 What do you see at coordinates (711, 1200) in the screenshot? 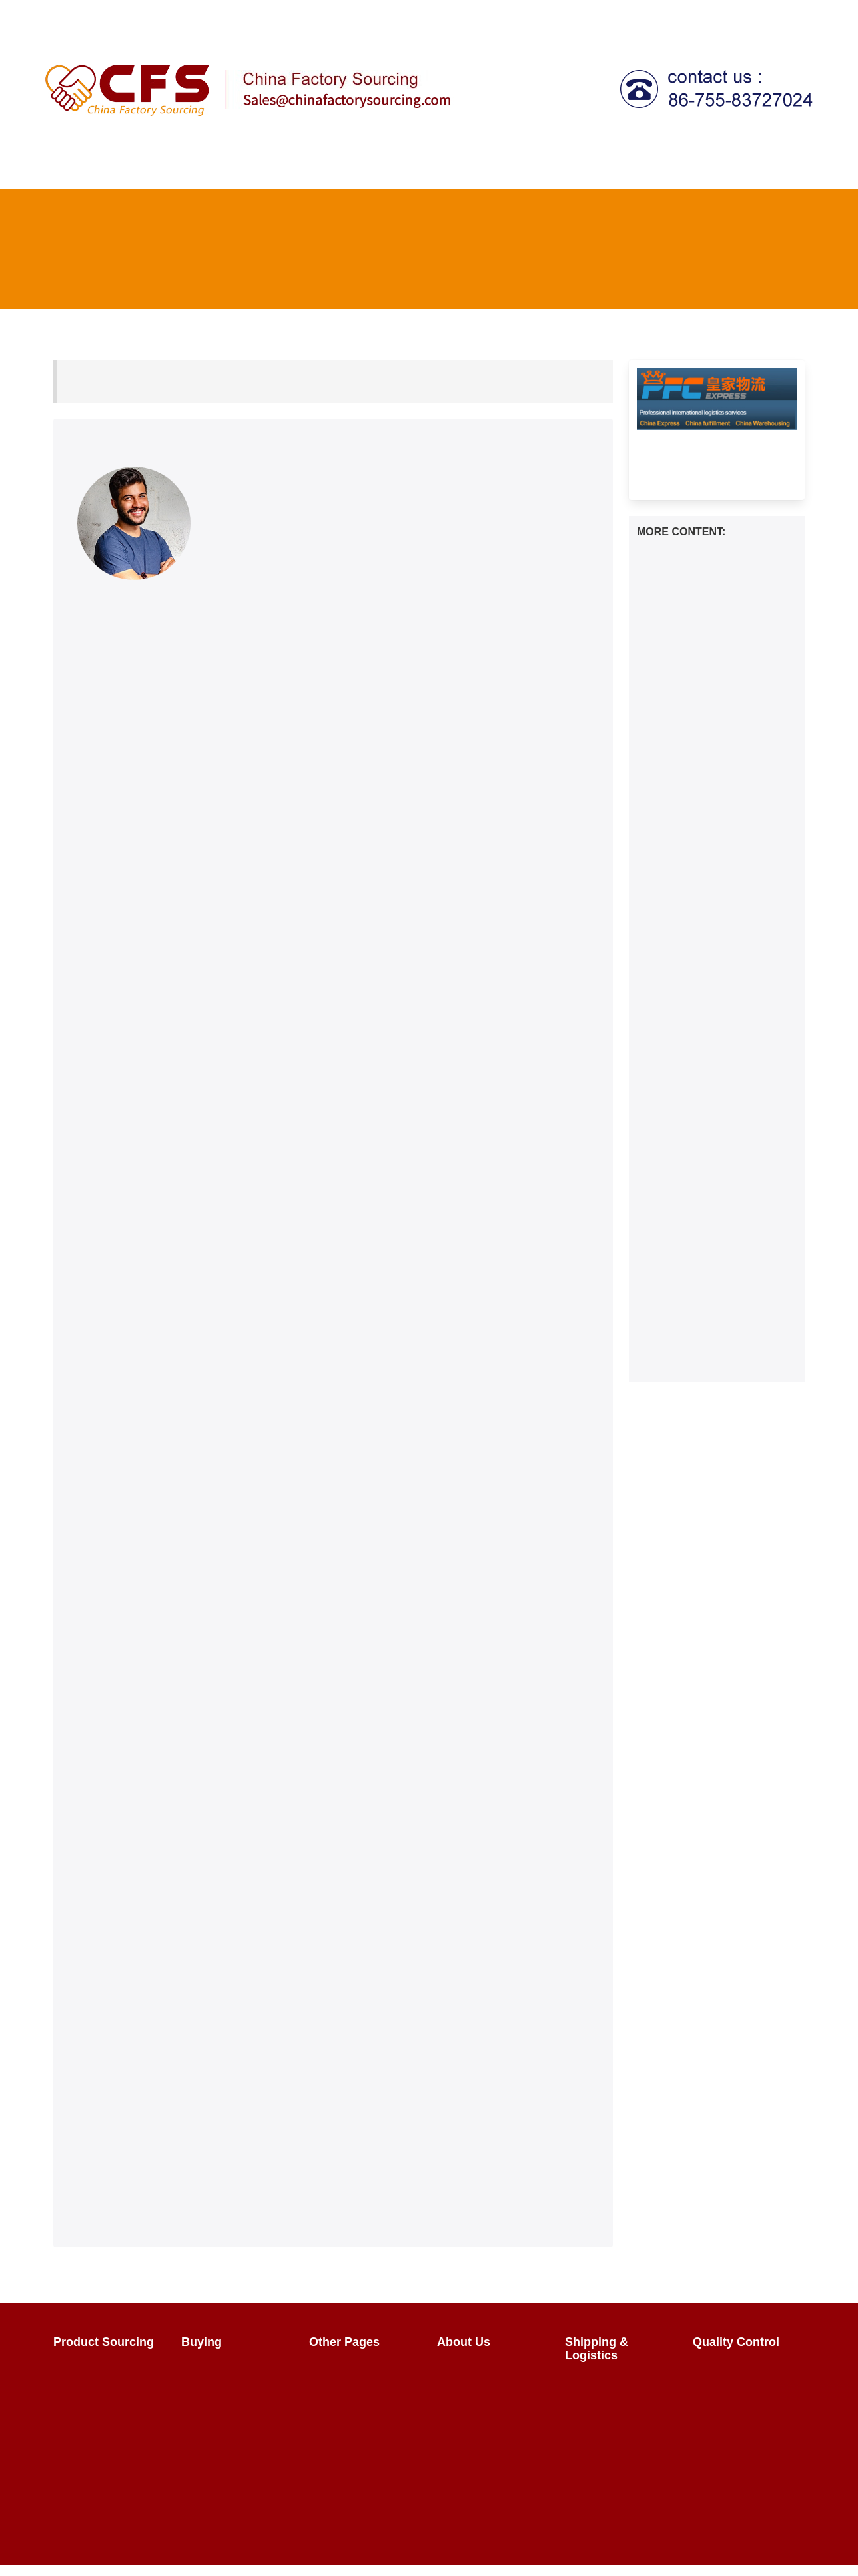
I see `How to transport travel bags from China to the United States？` at bounding box center [711, 1200].